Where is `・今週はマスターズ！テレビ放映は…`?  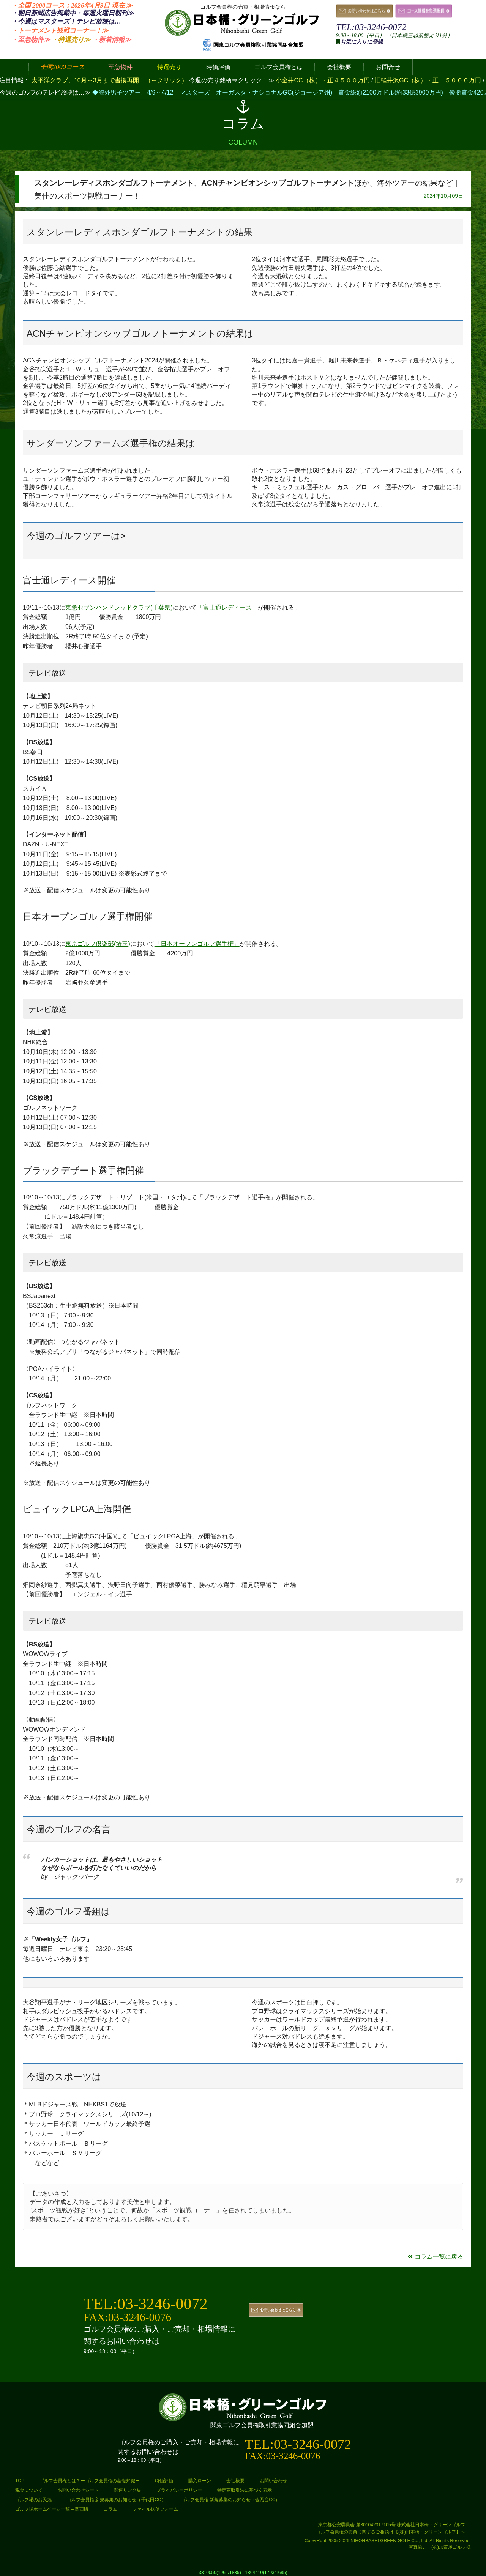
・今週はマスターズ！テレビ放映は… is located at coordinates (66, 21).